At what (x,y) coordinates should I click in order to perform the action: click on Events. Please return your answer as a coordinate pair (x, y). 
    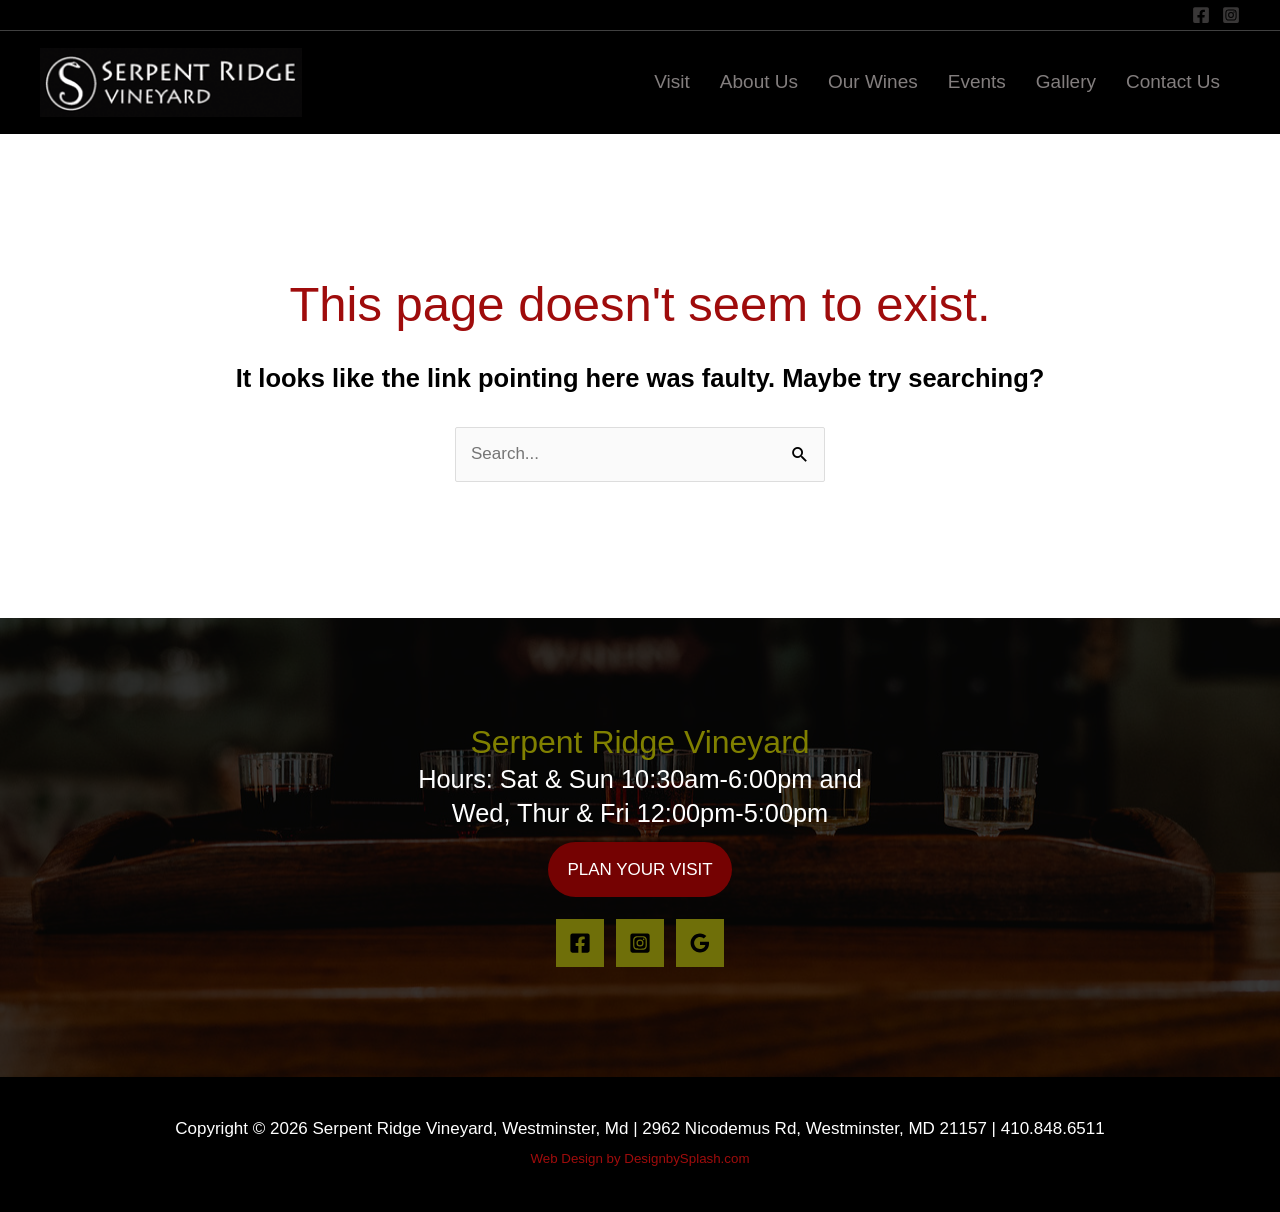
    Looking at the image, I should click on (977, 81).